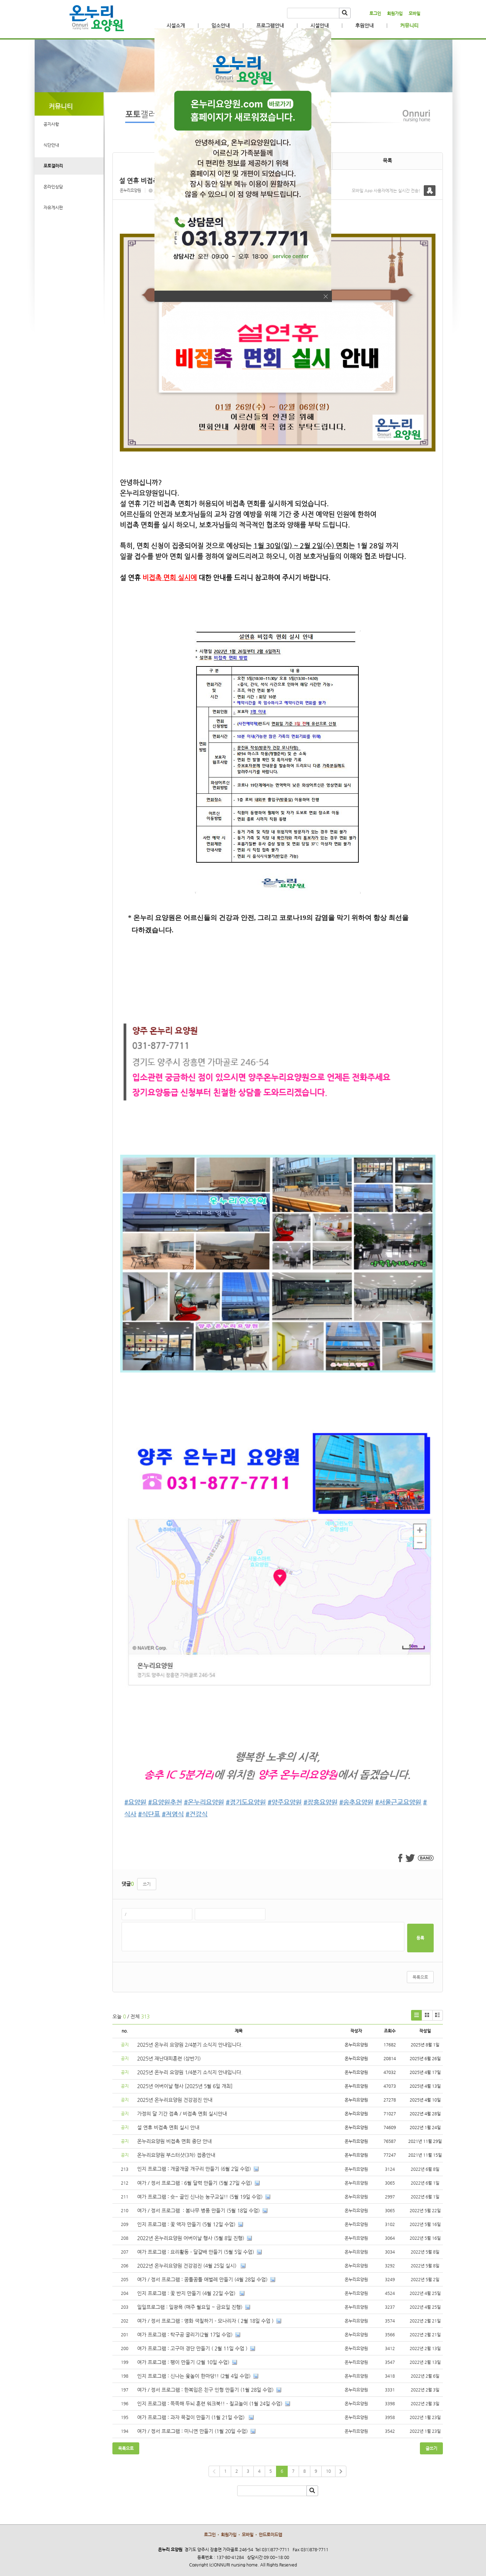 This screenshot has height=2576, width=486. What do you see at coordinates (186, 2224) in the screenshot?
I see `인지 프로그램 : 꽃 액자 만들기 (5월 12일 수업)` at bounding box center [186, 2224].